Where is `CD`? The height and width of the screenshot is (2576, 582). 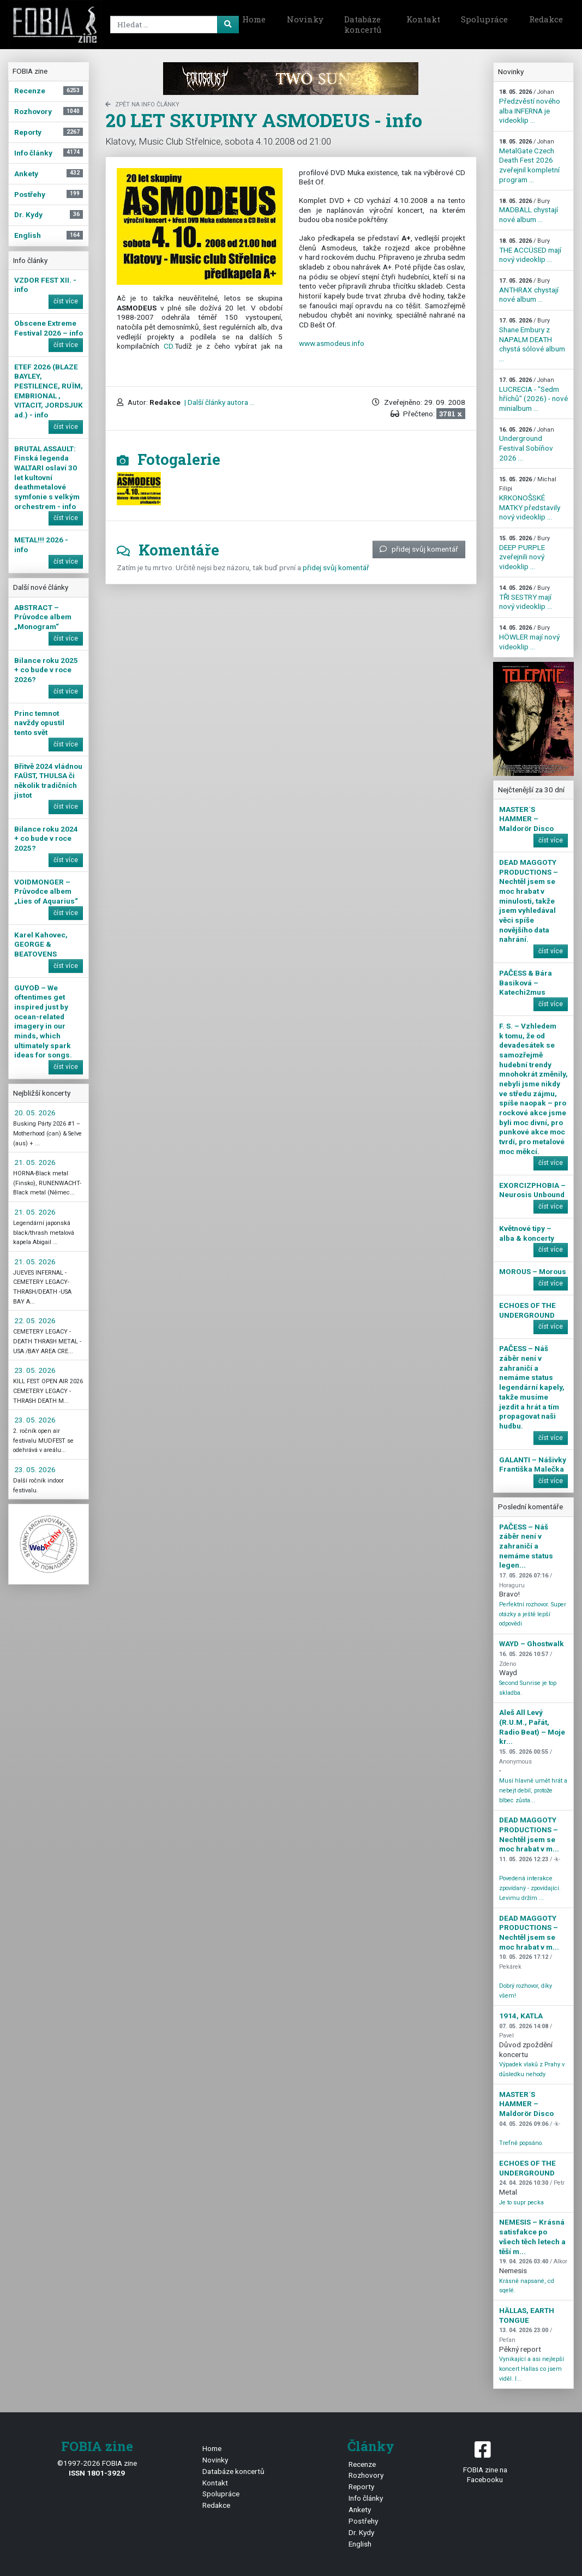
CD is located at coordinates (168, 346).